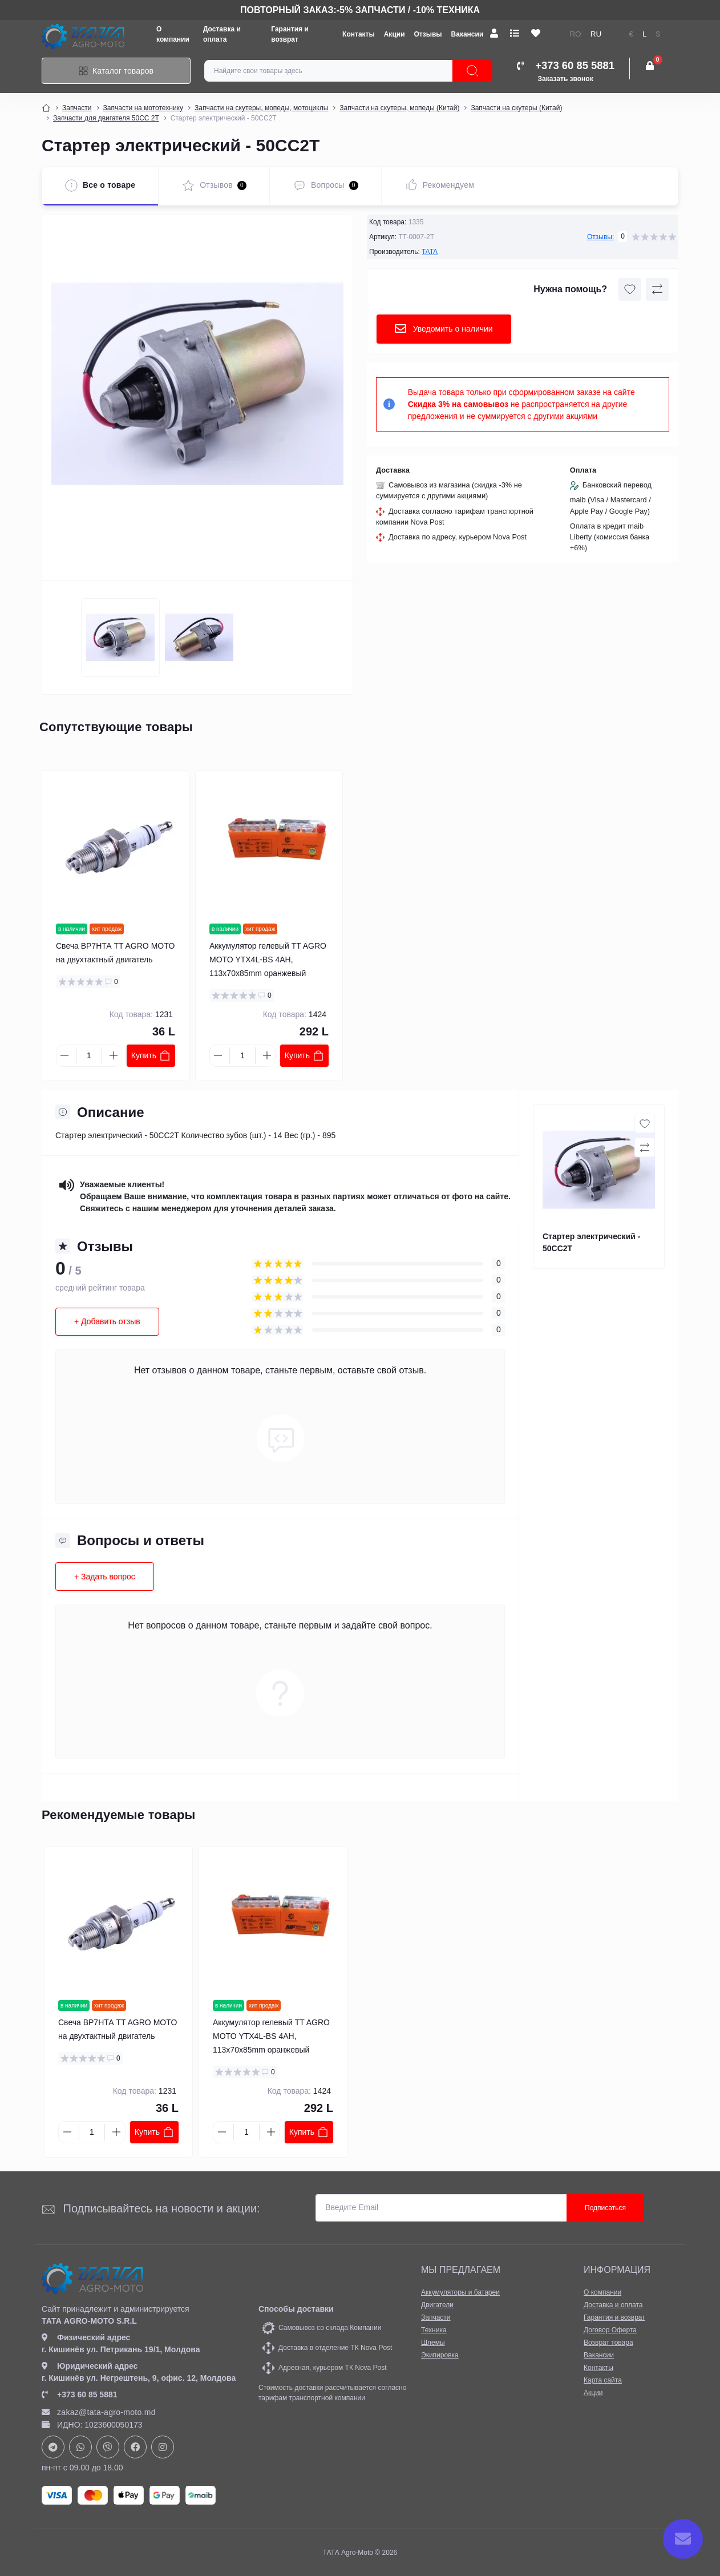  I want to click on Доставка и оплата, so click(613, 2305).